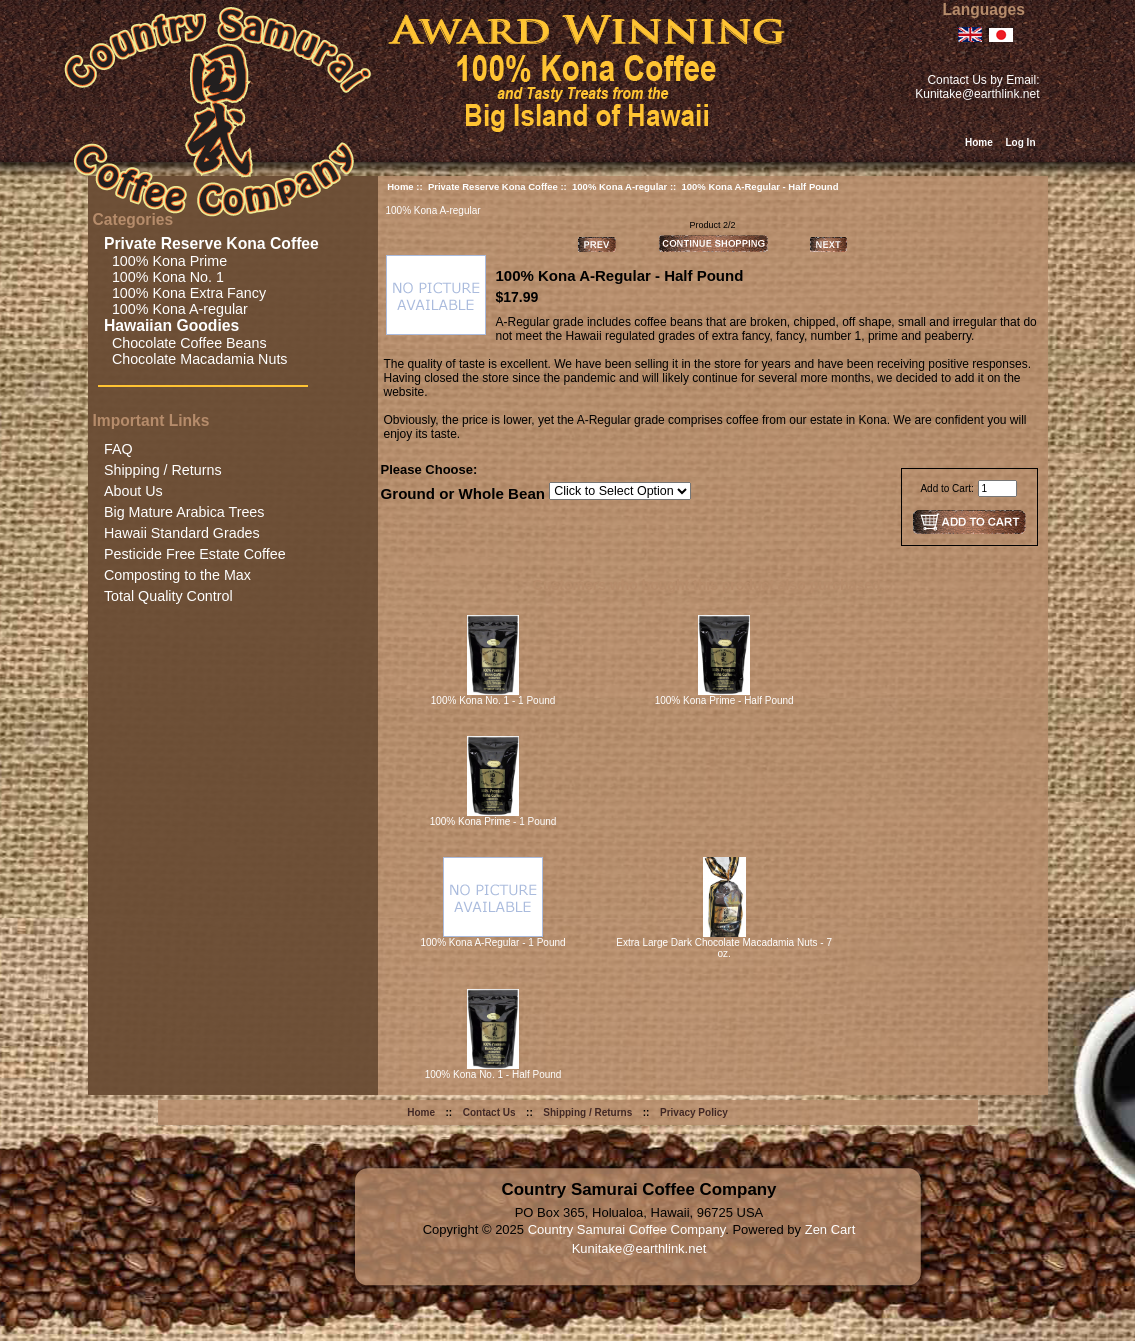  What do you see at coordinates (977, 94) in the screenshot?
I see `Kunitake@earthlink.net` at bounding box center [977, 94].